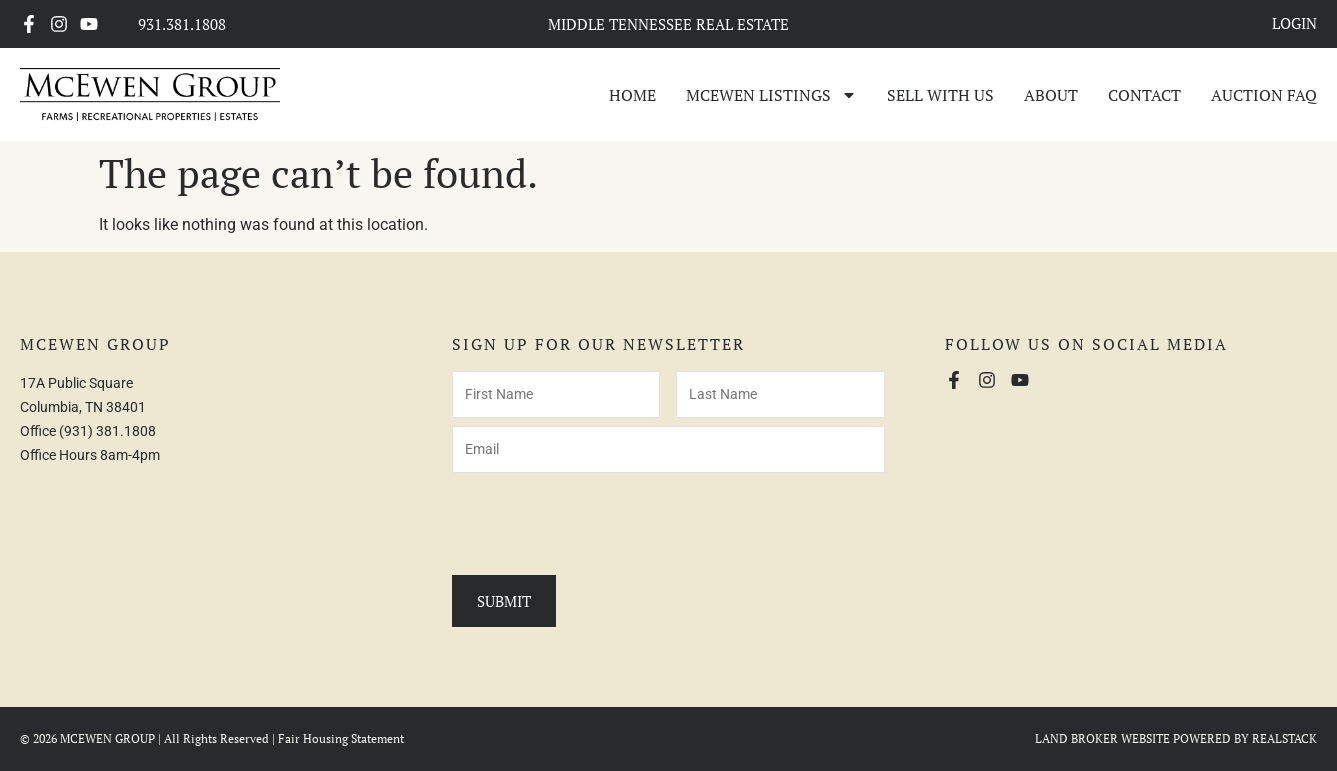  What do you see at coordinates (1284, 738) in the screenshot?
I see `REALSTACK` at bounding box center [1284, 738].